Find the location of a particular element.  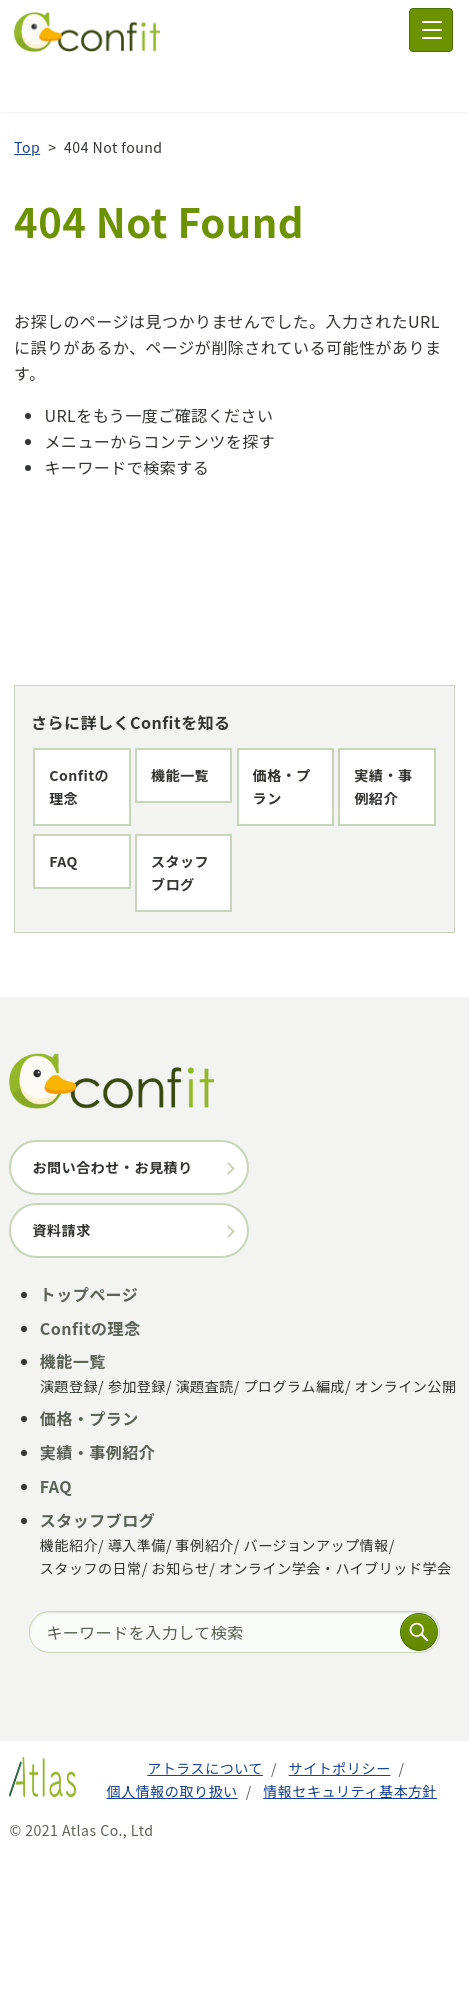

オンライン公開 is located at coordinates (406, 1545).